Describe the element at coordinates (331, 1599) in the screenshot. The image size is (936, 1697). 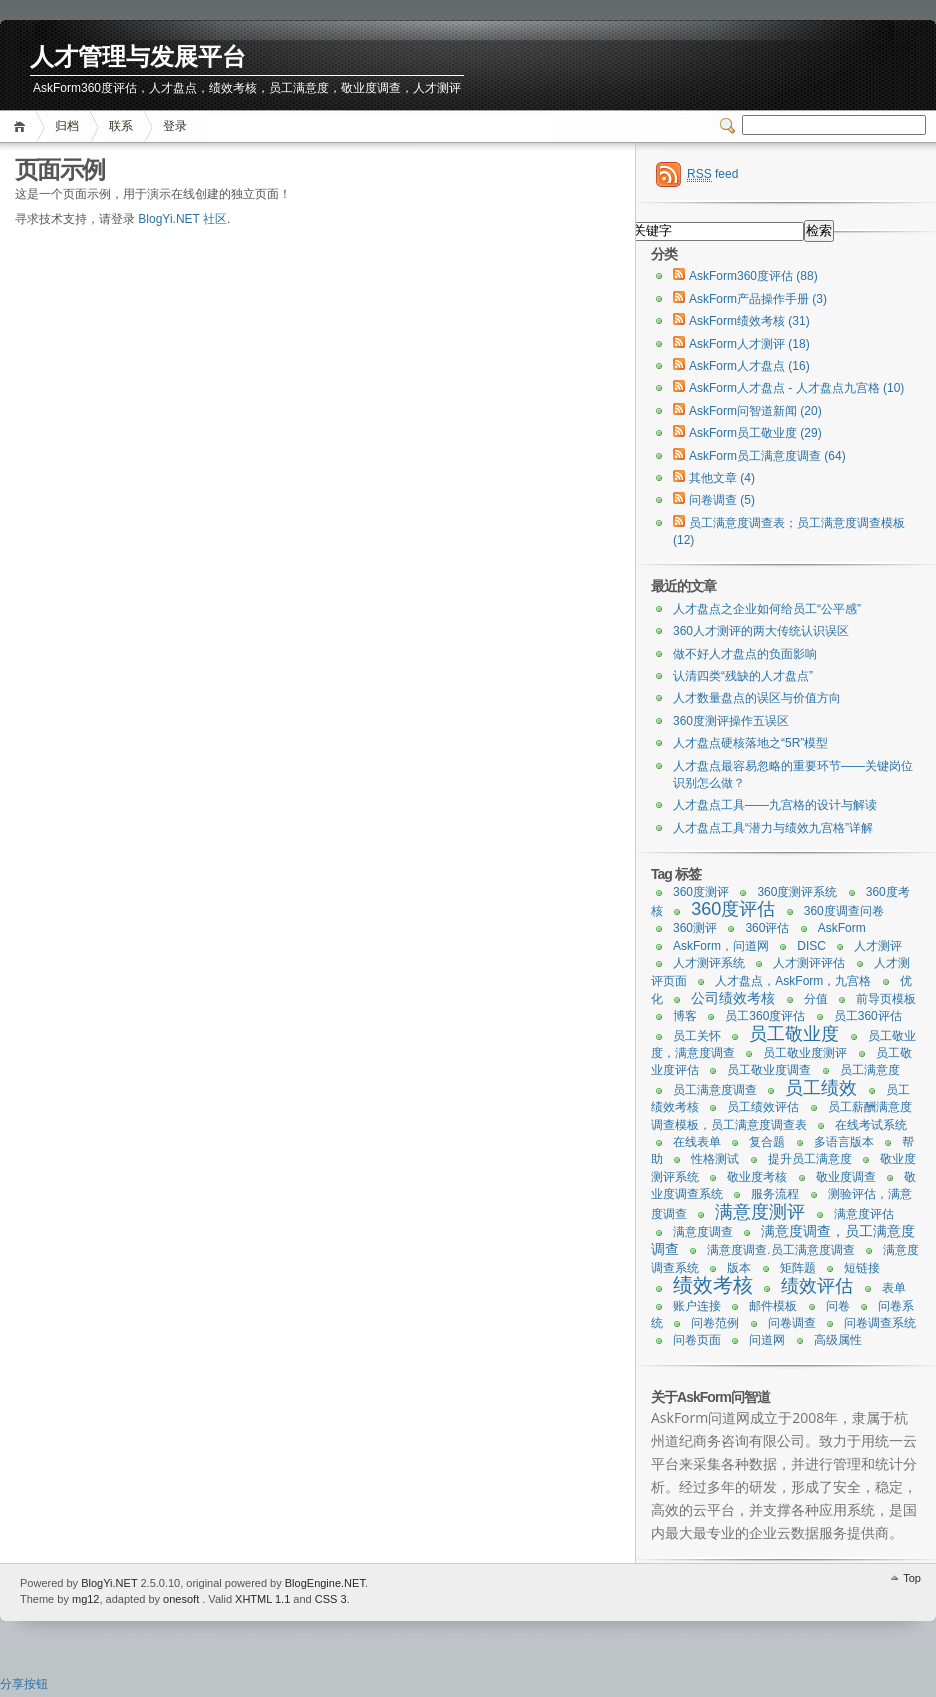
I see `CSS 3` at that location.